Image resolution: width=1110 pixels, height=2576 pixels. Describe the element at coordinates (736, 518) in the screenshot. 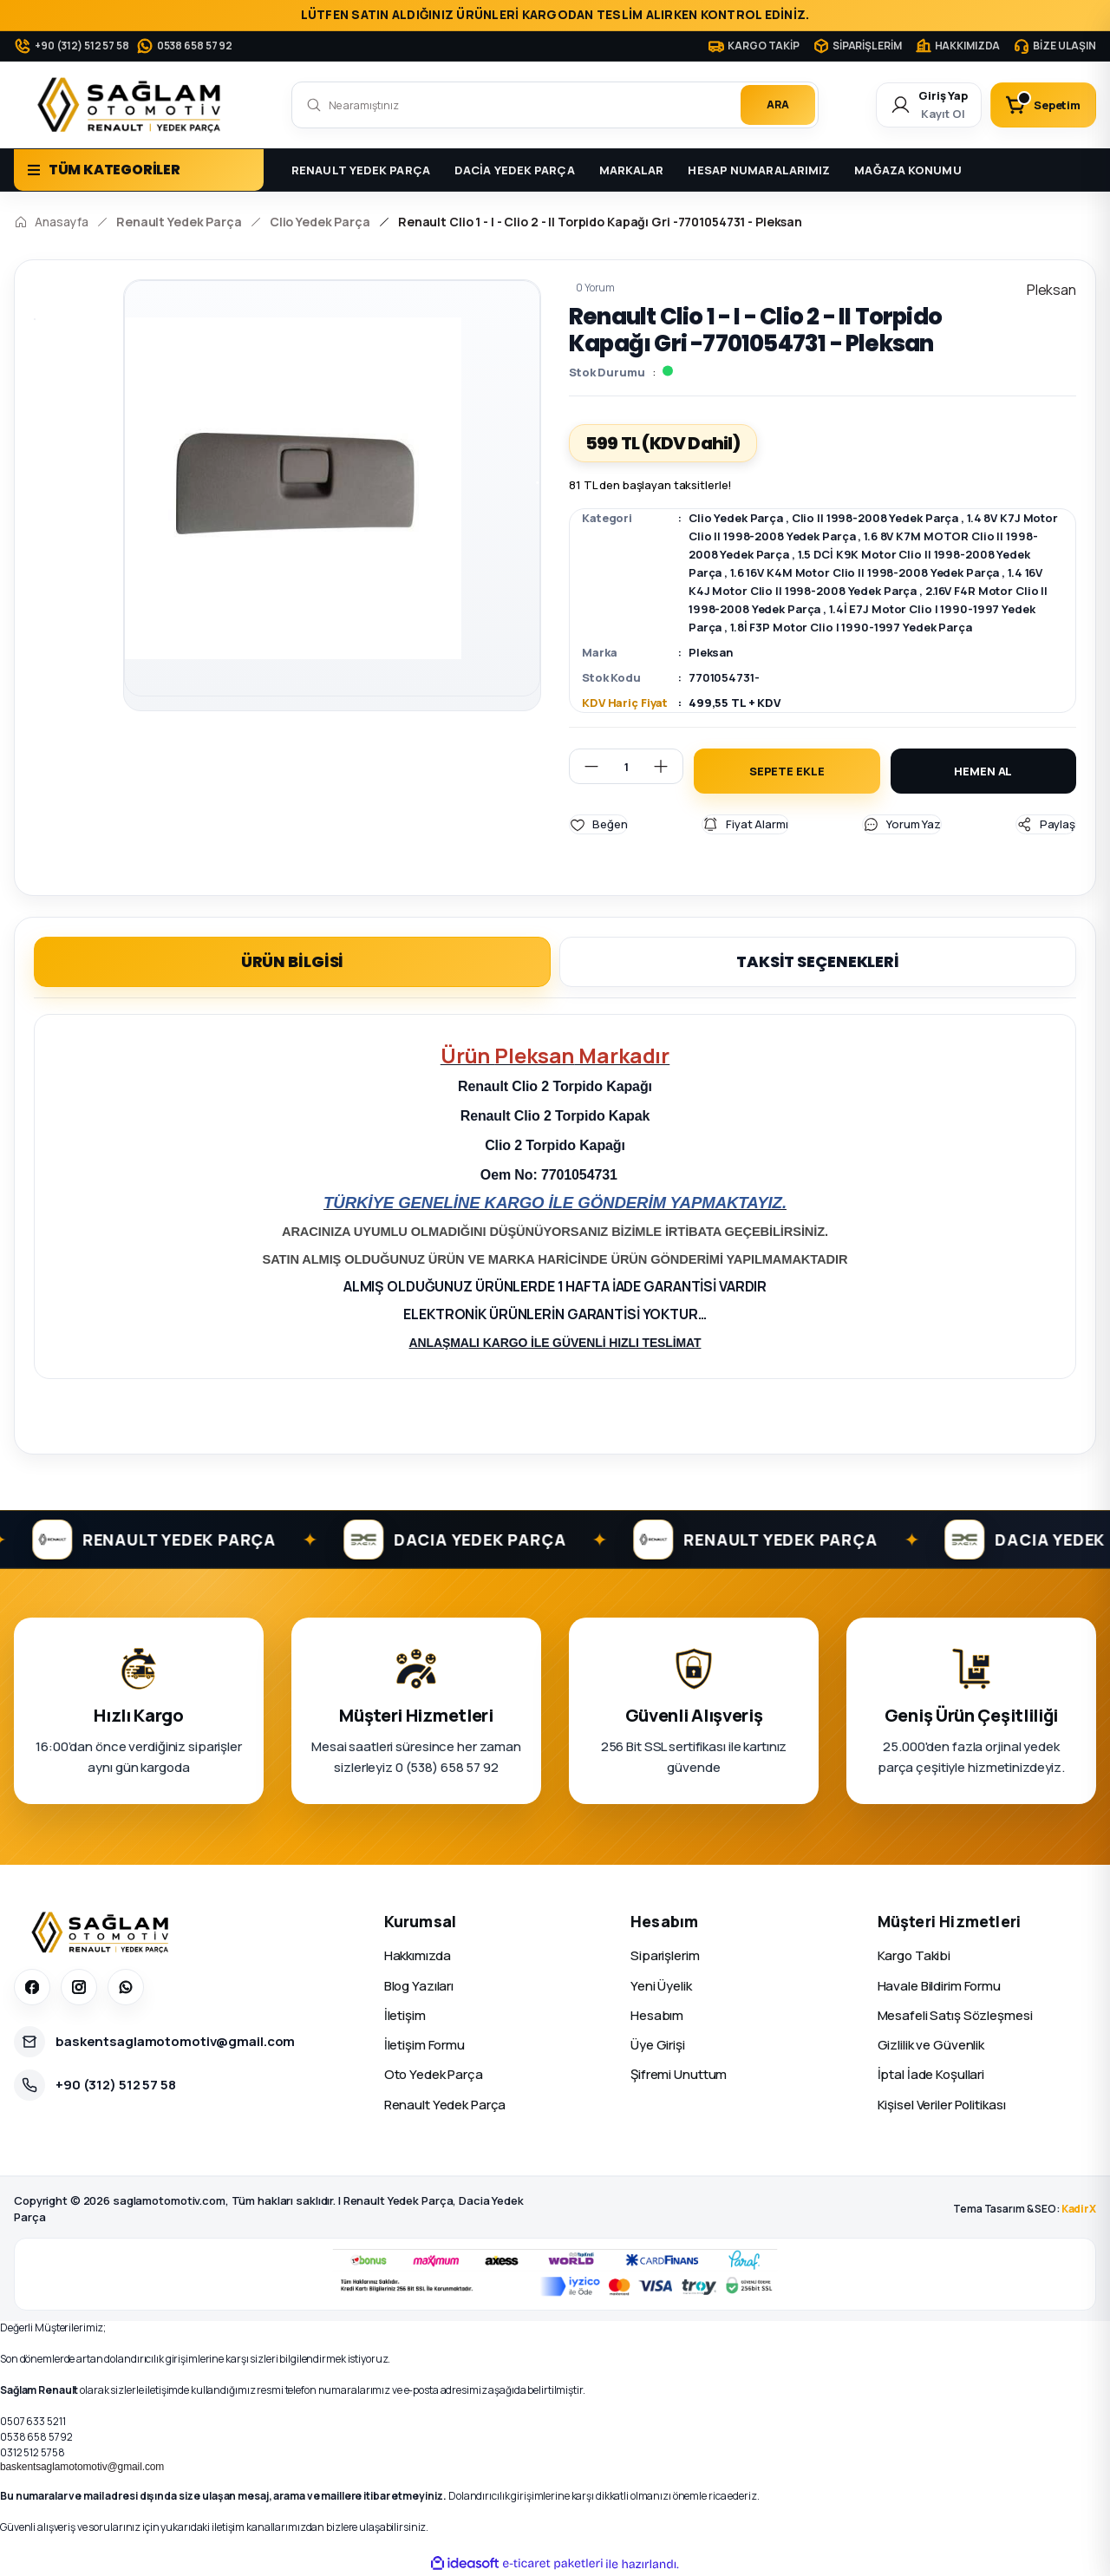

I see `Clio Yedek Parça` at that location.